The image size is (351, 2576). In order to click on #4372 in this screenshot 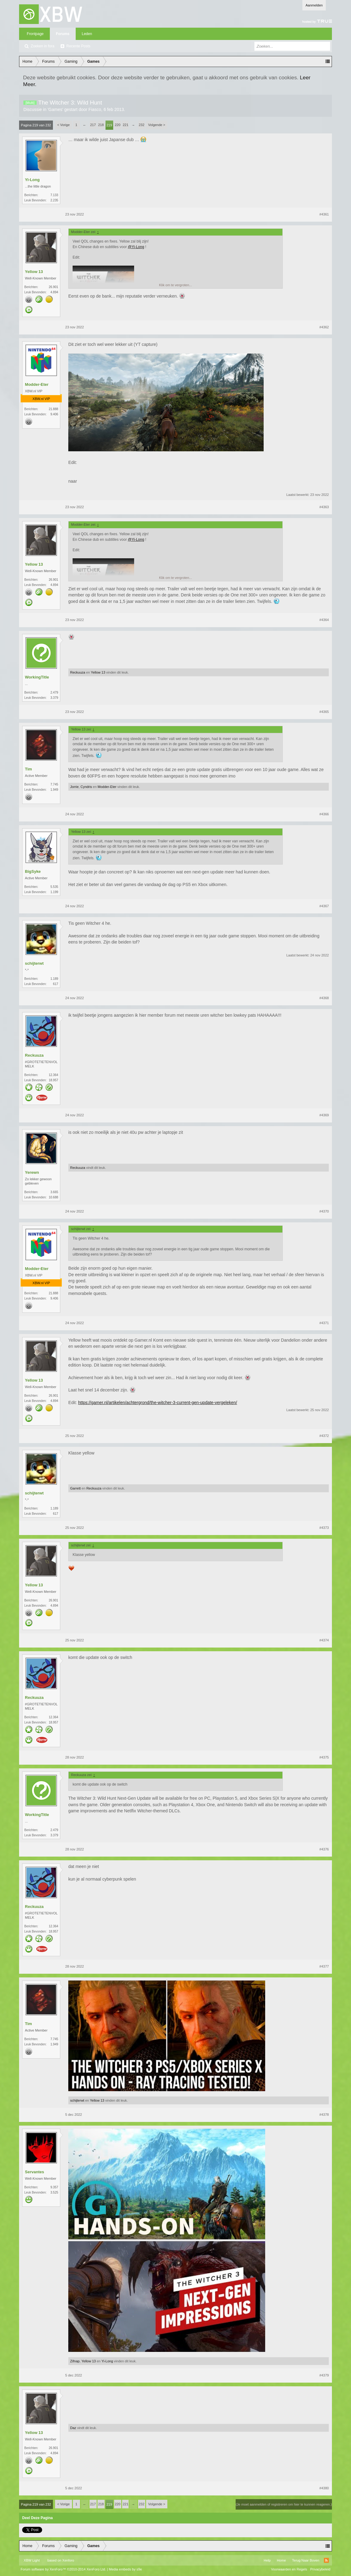, I will do `click(324, 1436)`.